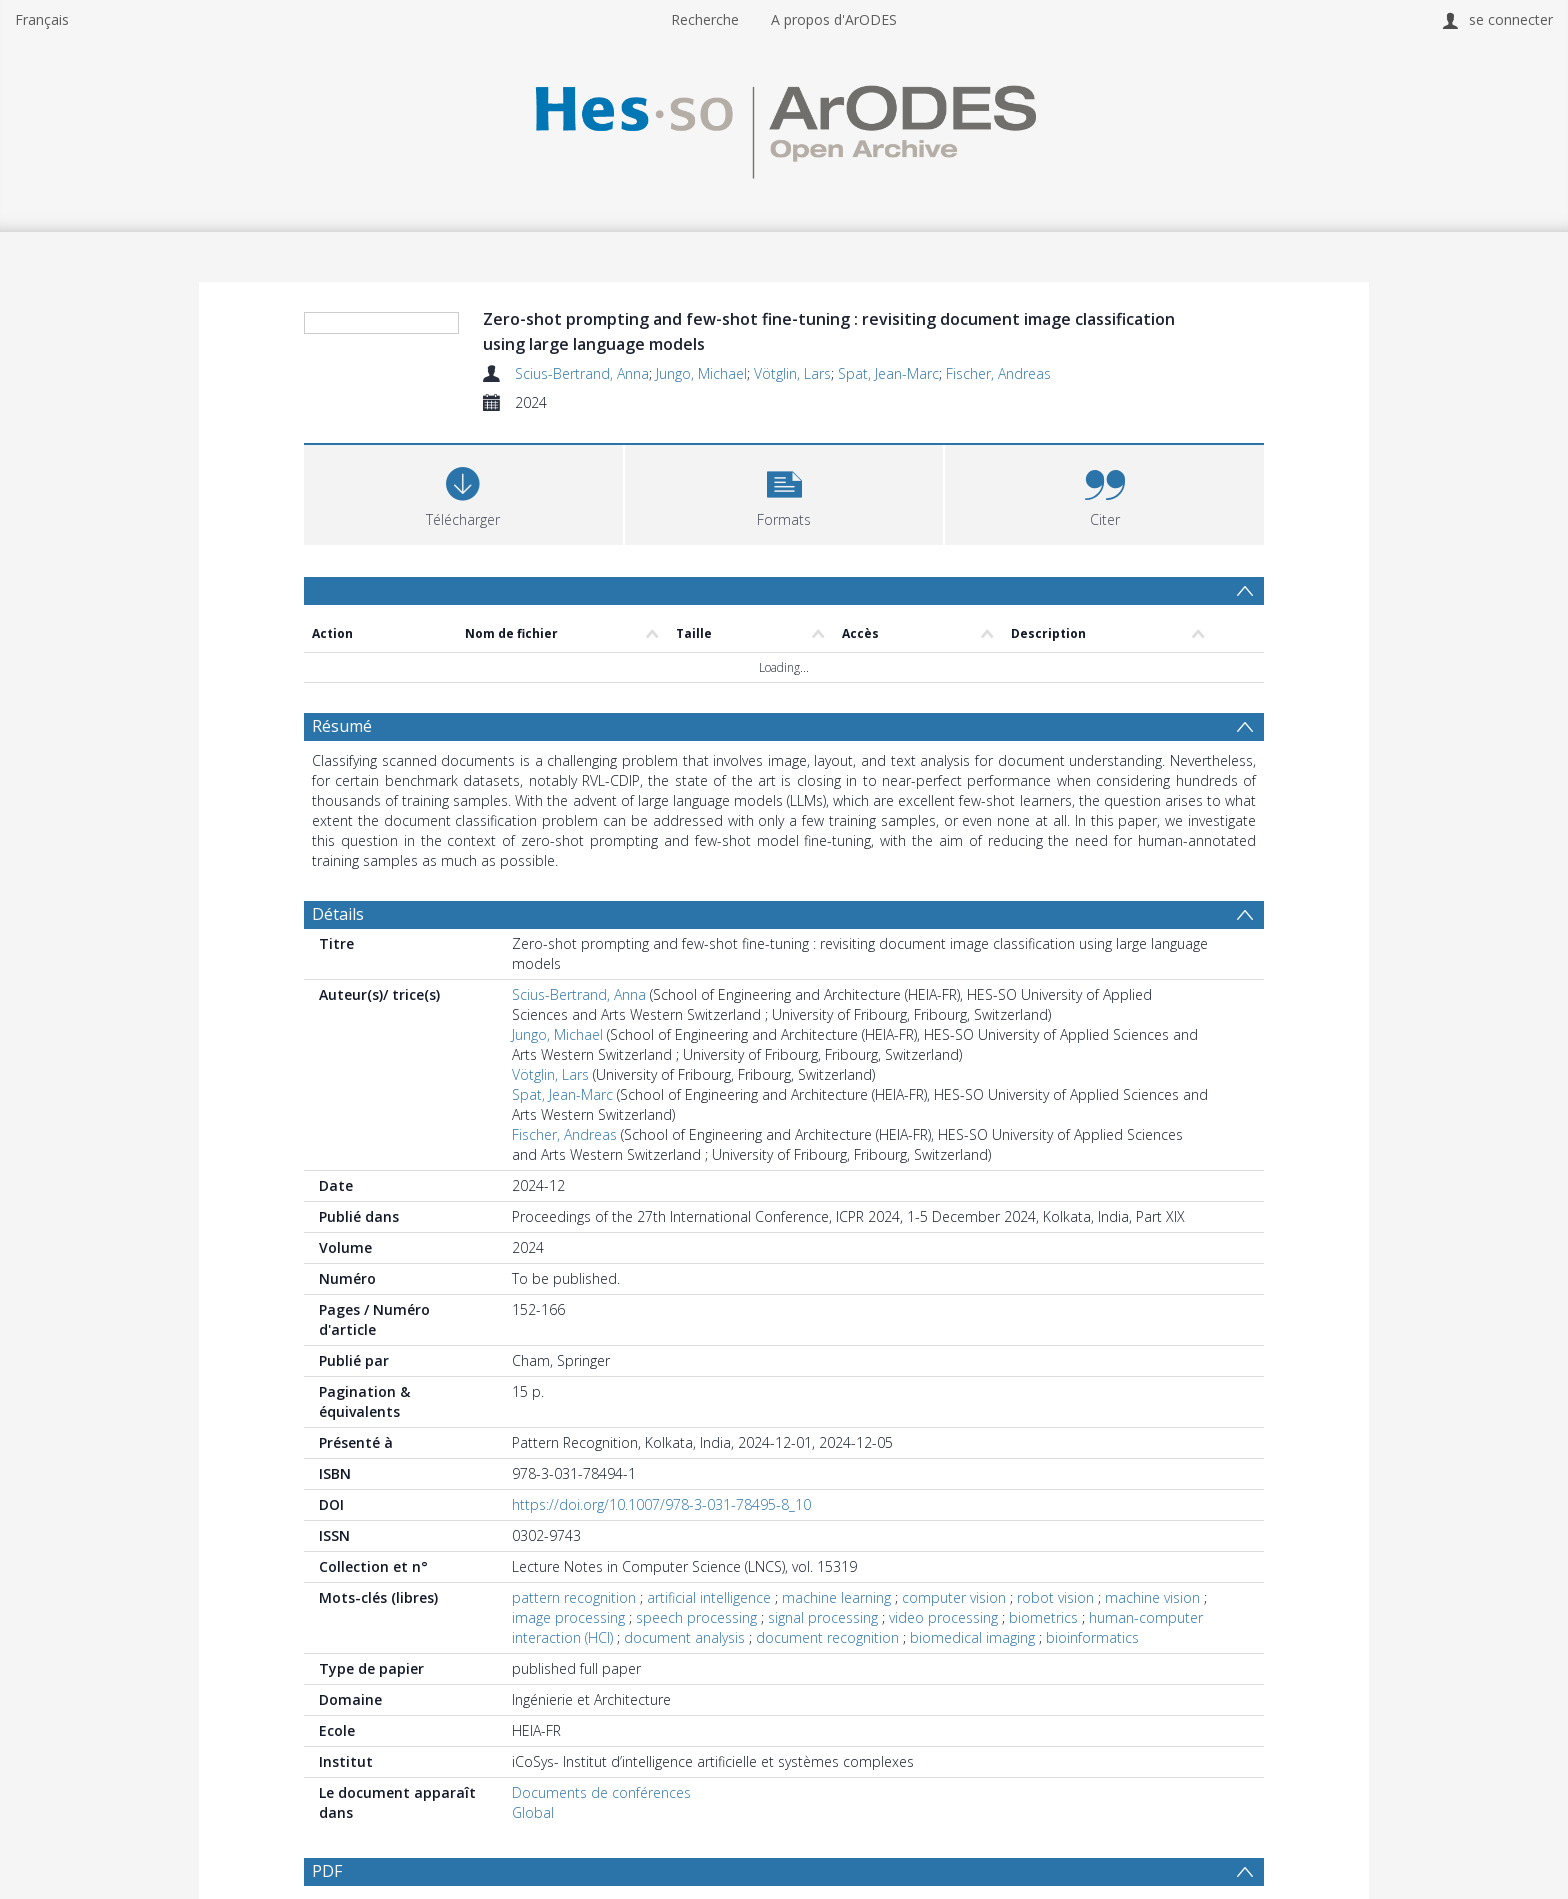  I want to click on Recherche [menuitem], so click(705, 19).